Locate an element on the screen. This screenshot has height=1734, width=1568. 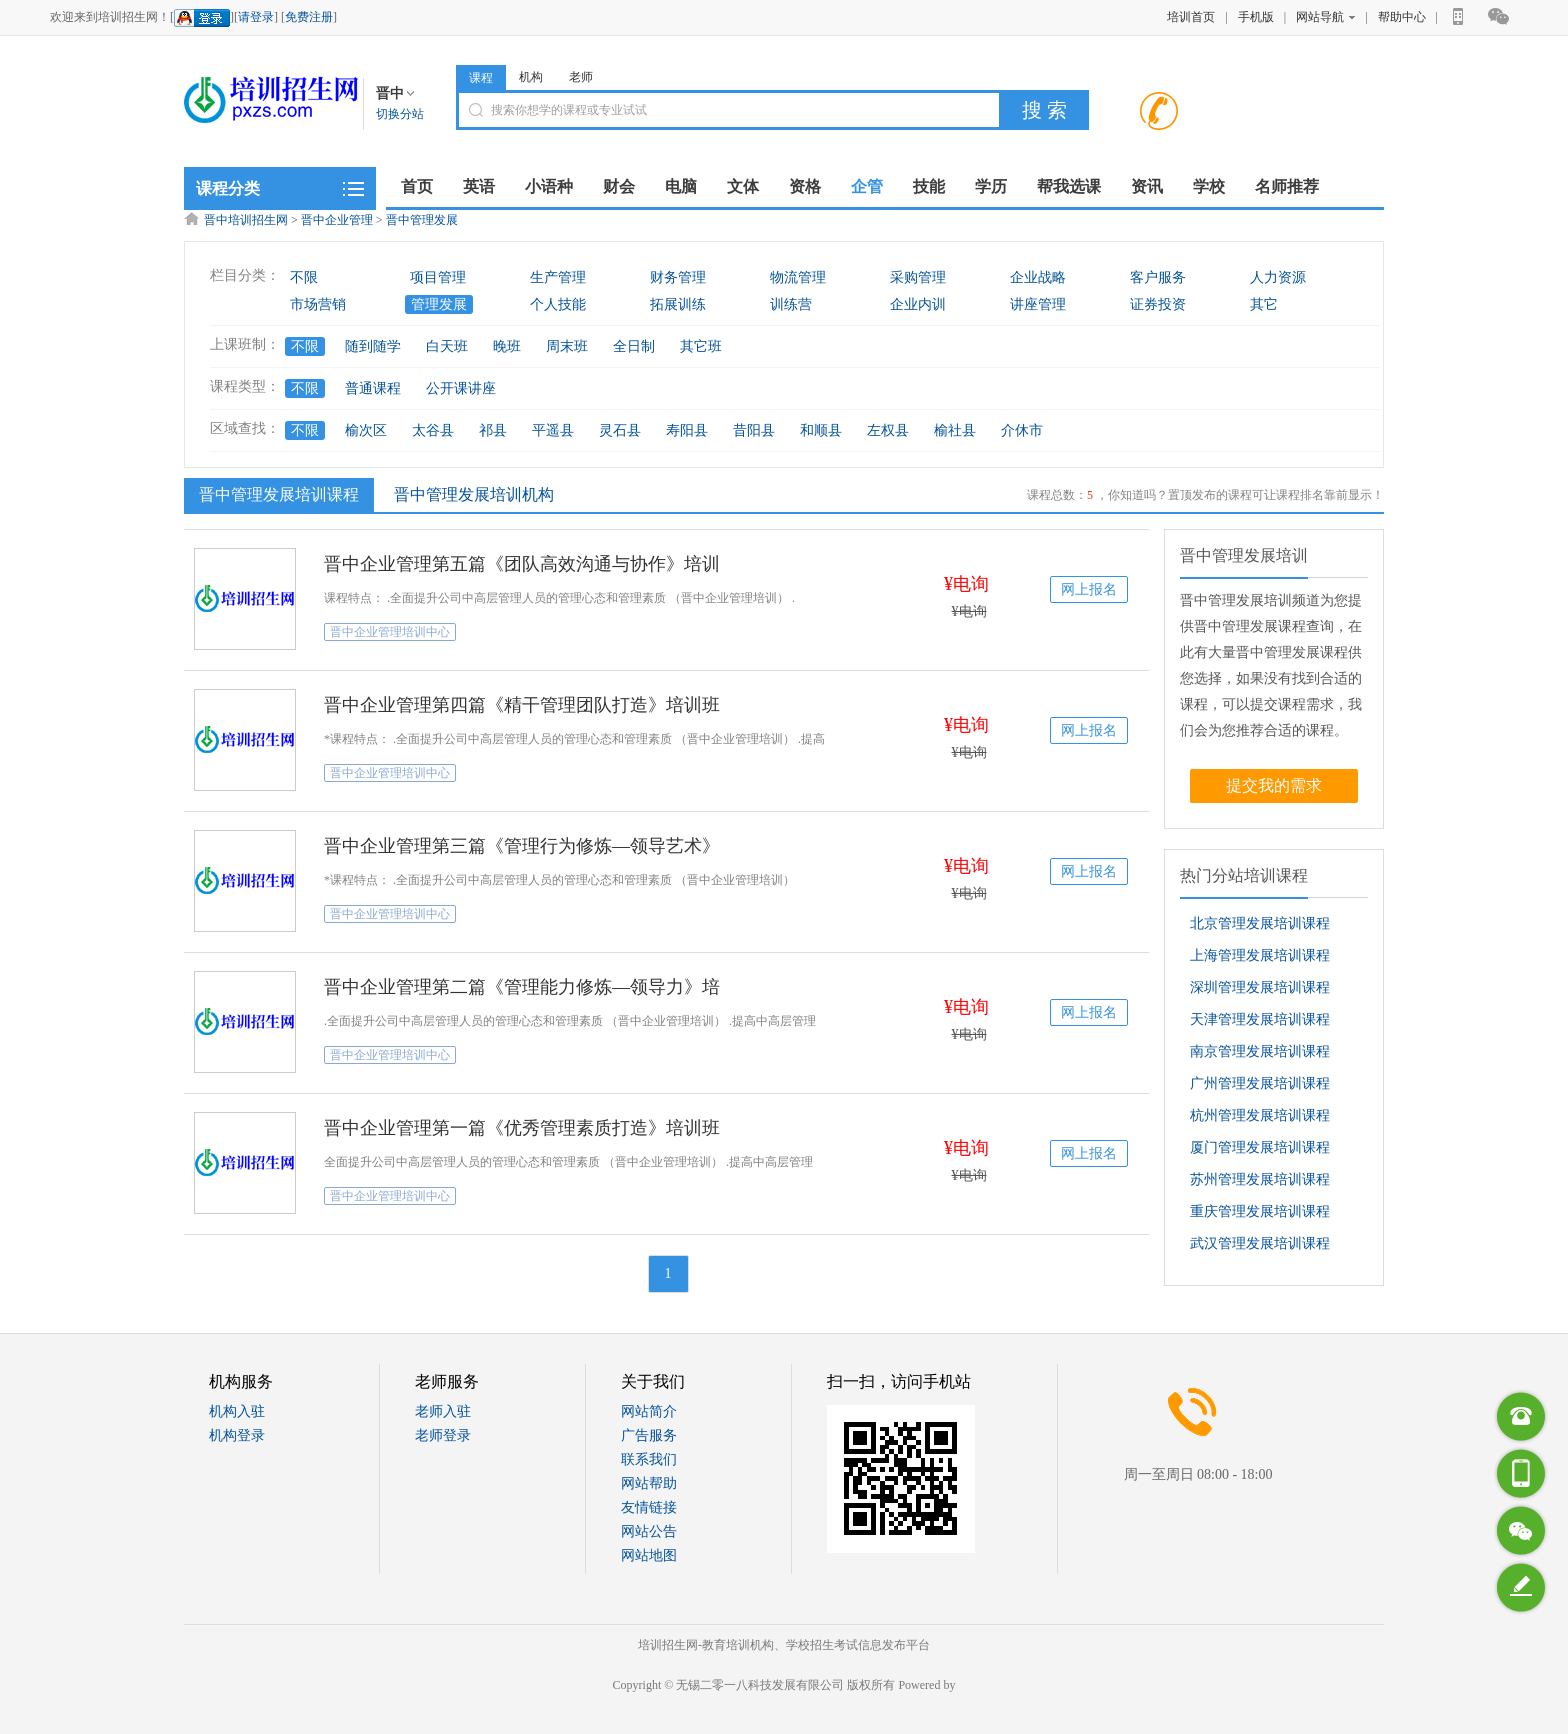
祁县 is located at coordinates (493, 430).